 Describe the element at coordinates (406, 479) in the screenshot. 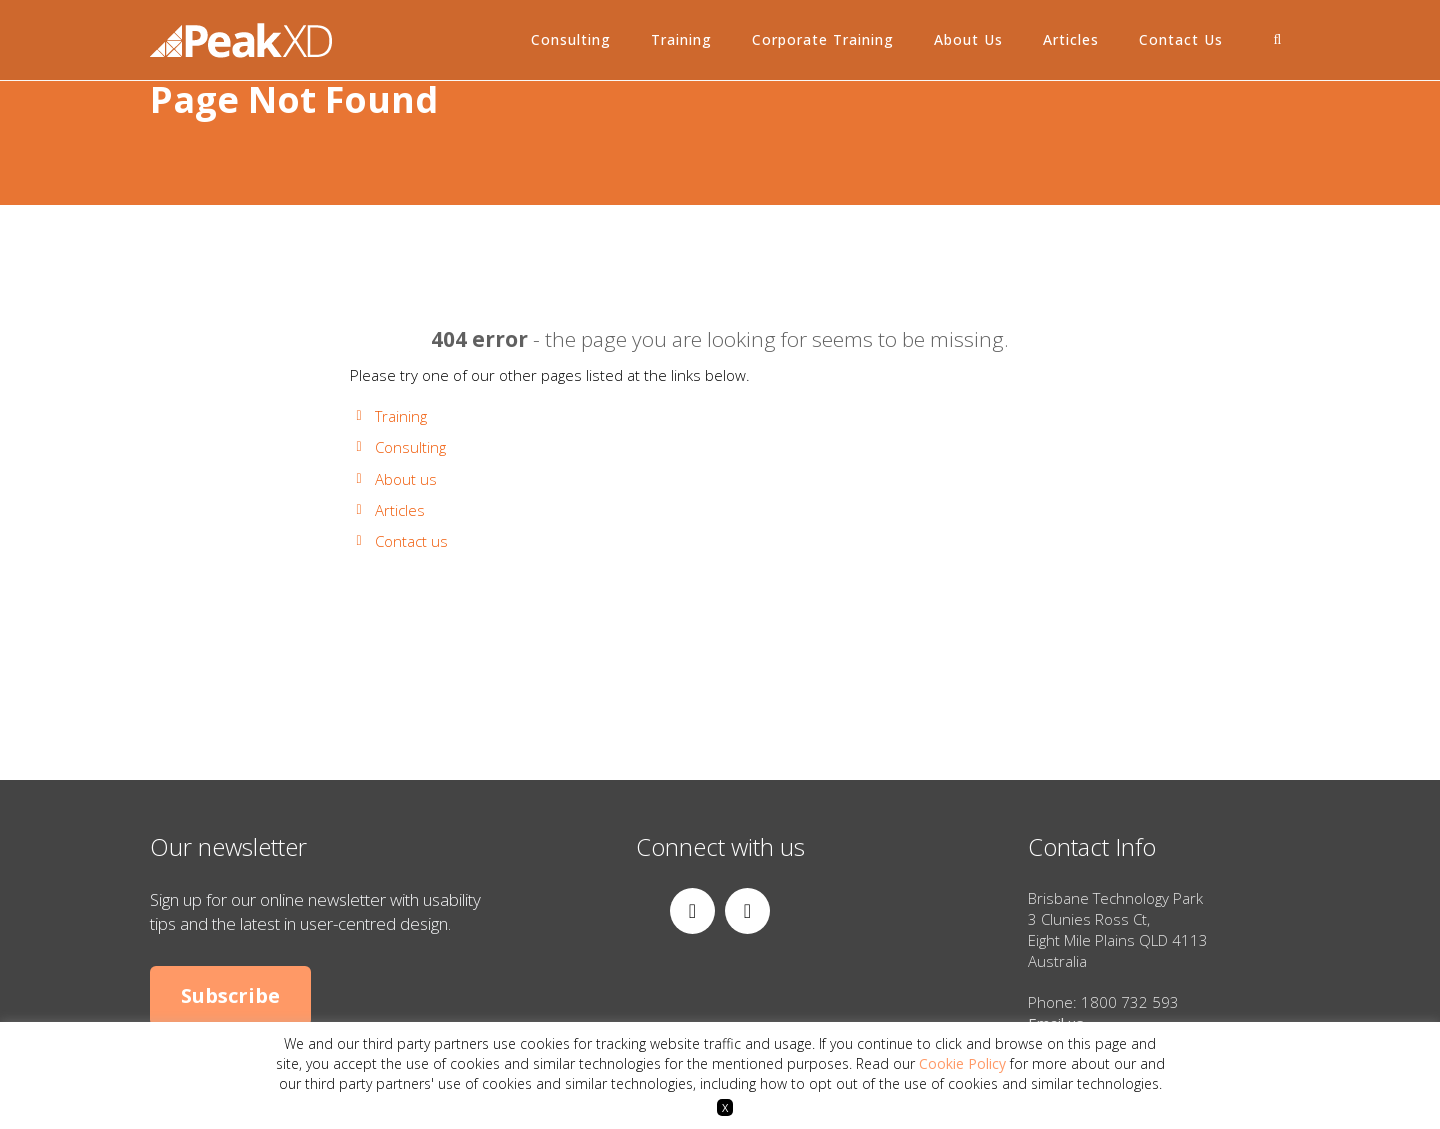

I see `About us` at that location.